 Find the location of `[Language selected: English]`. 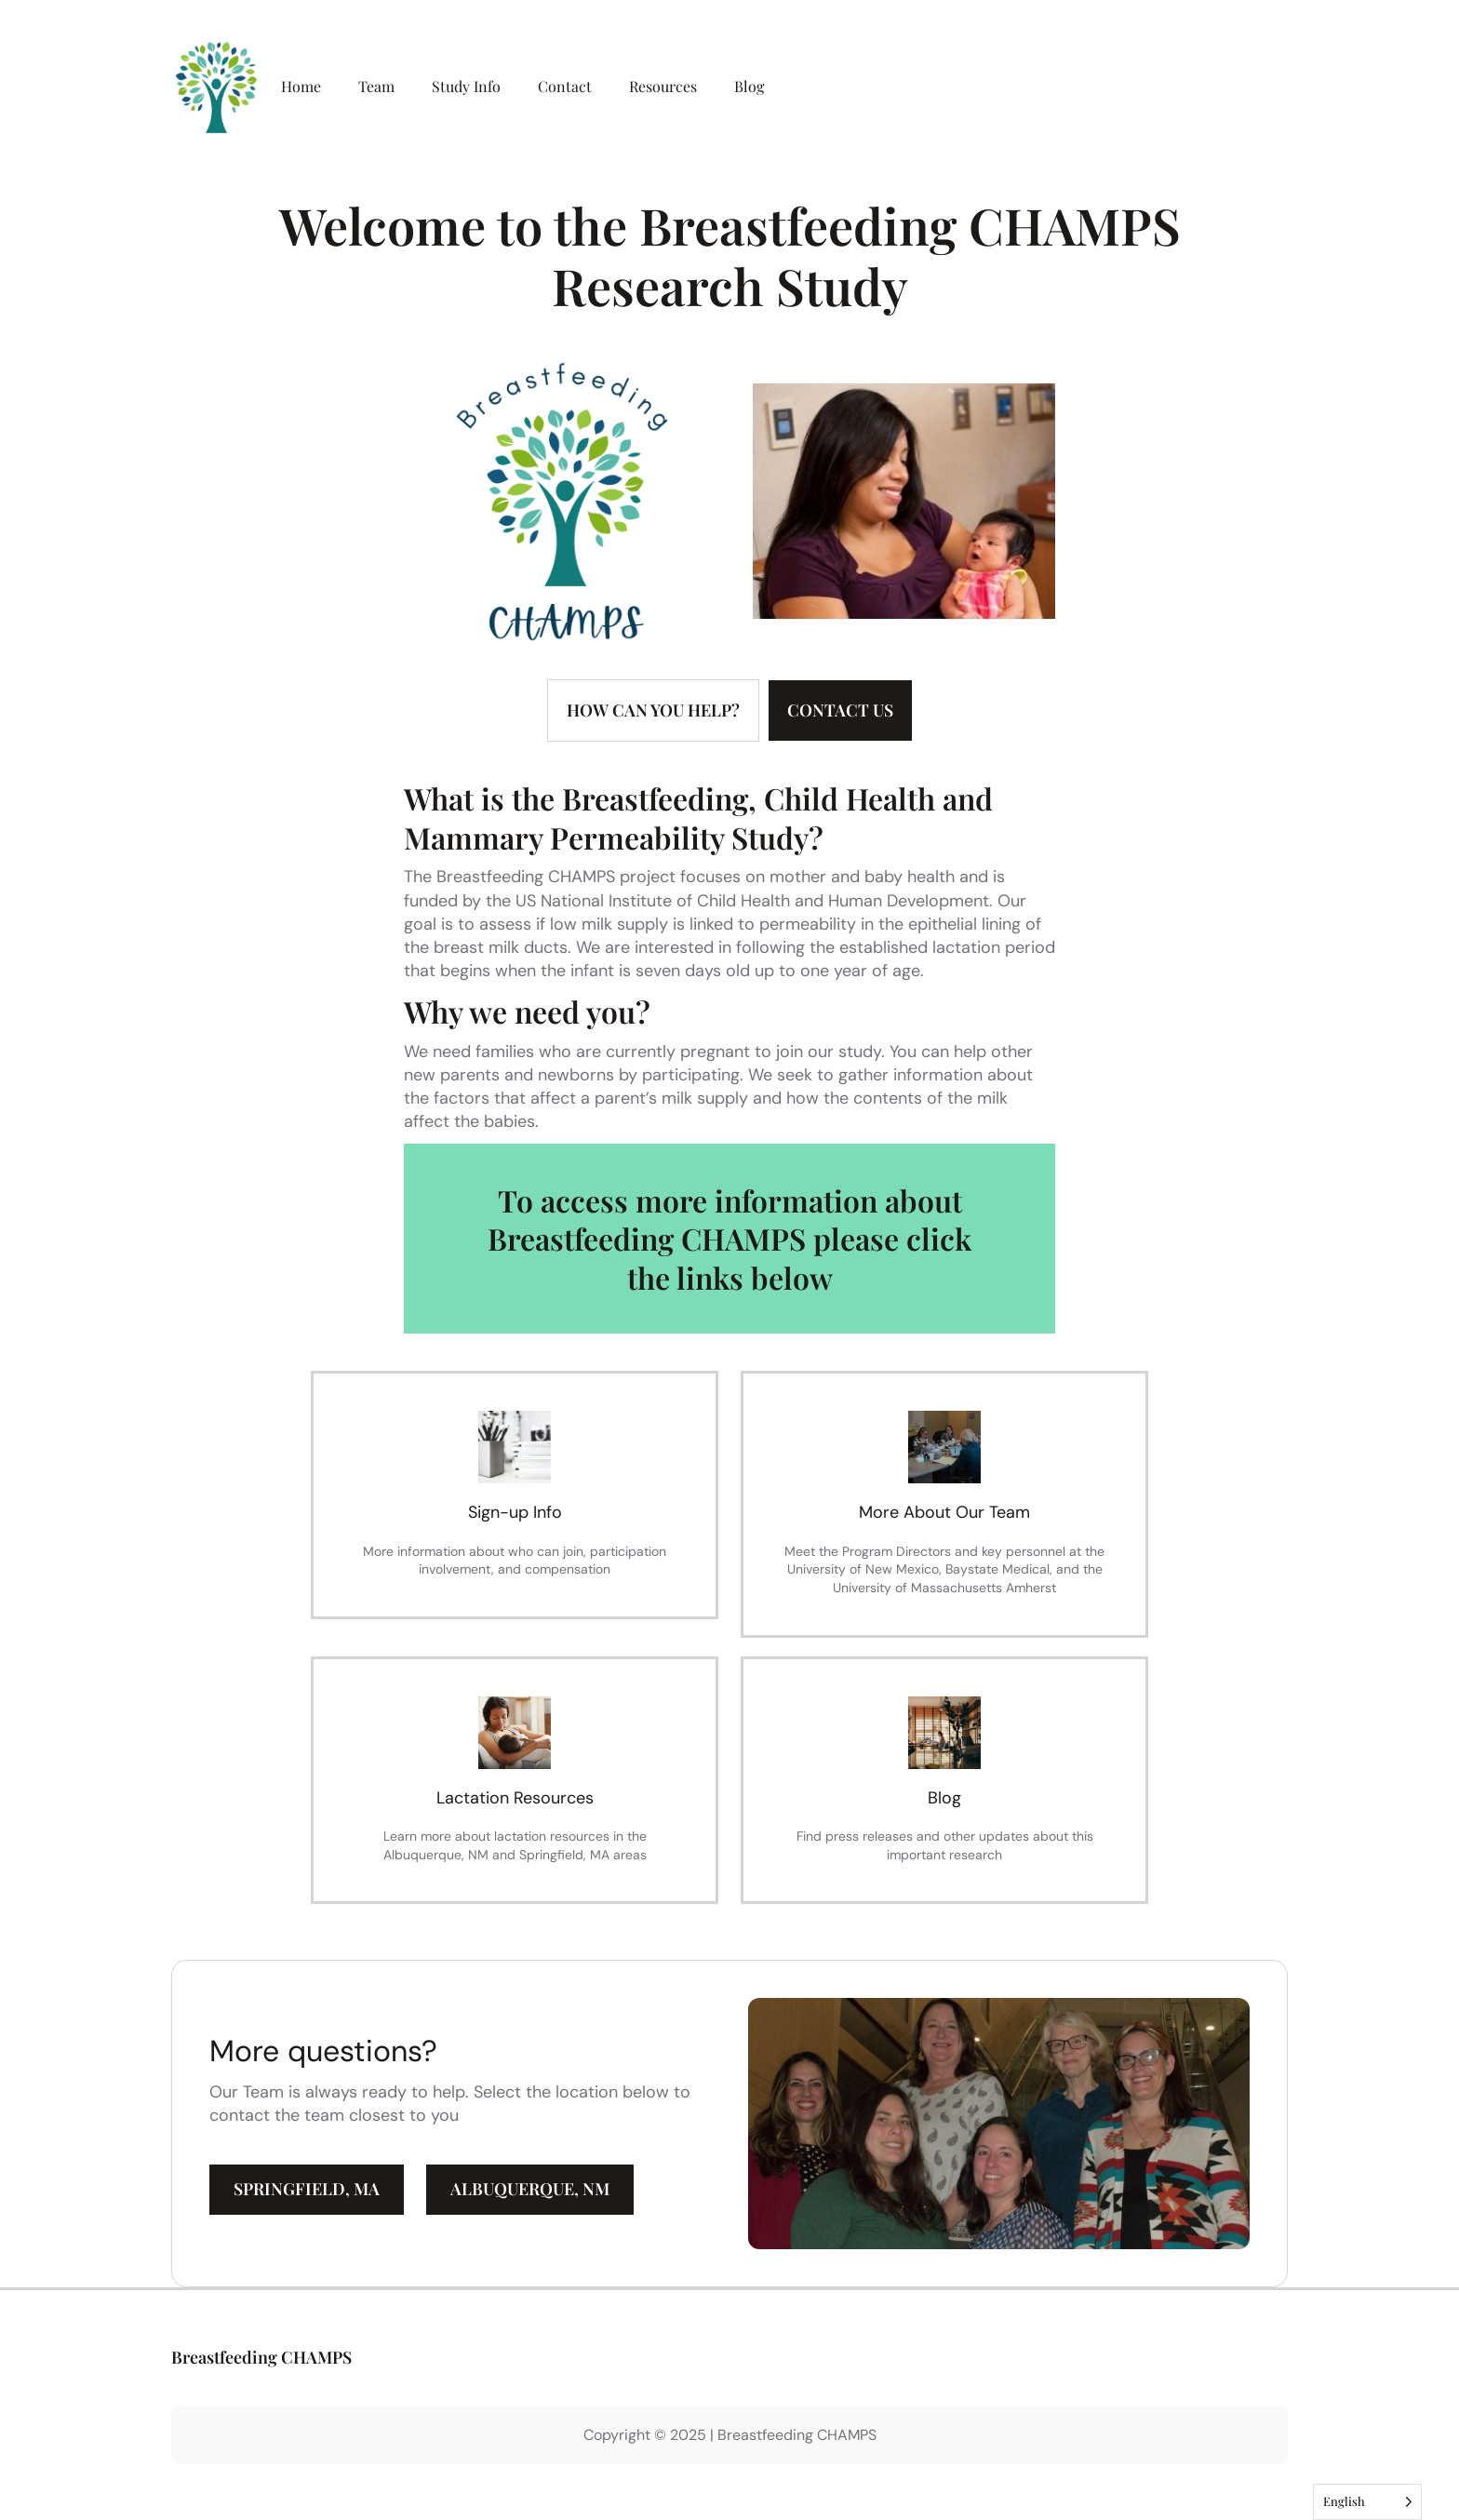

[Language selected: English] is located at coordinates (1367, 2502).